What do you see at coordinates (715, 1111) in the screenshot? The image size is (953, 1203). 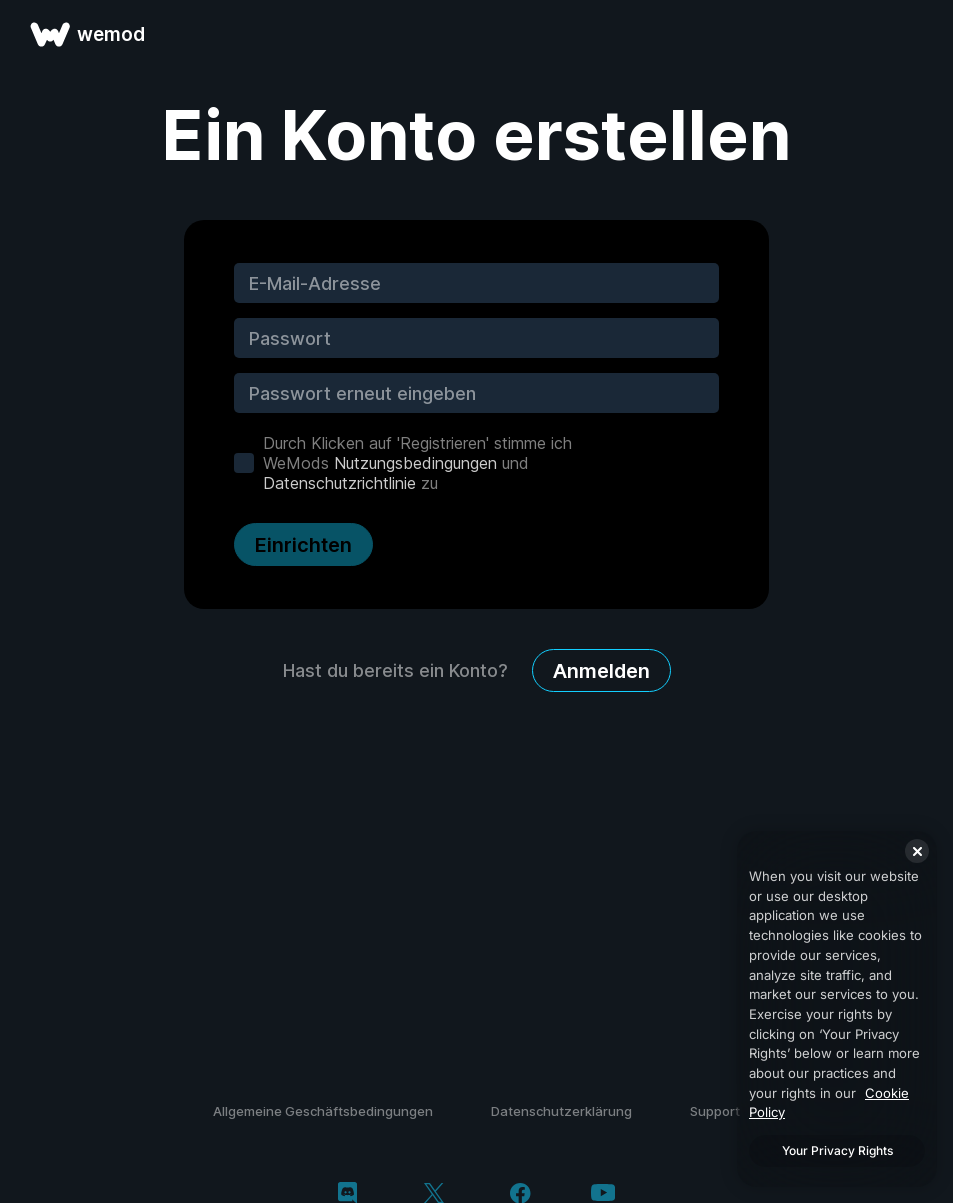 I see `Support` at bounding box center [715, 1111].